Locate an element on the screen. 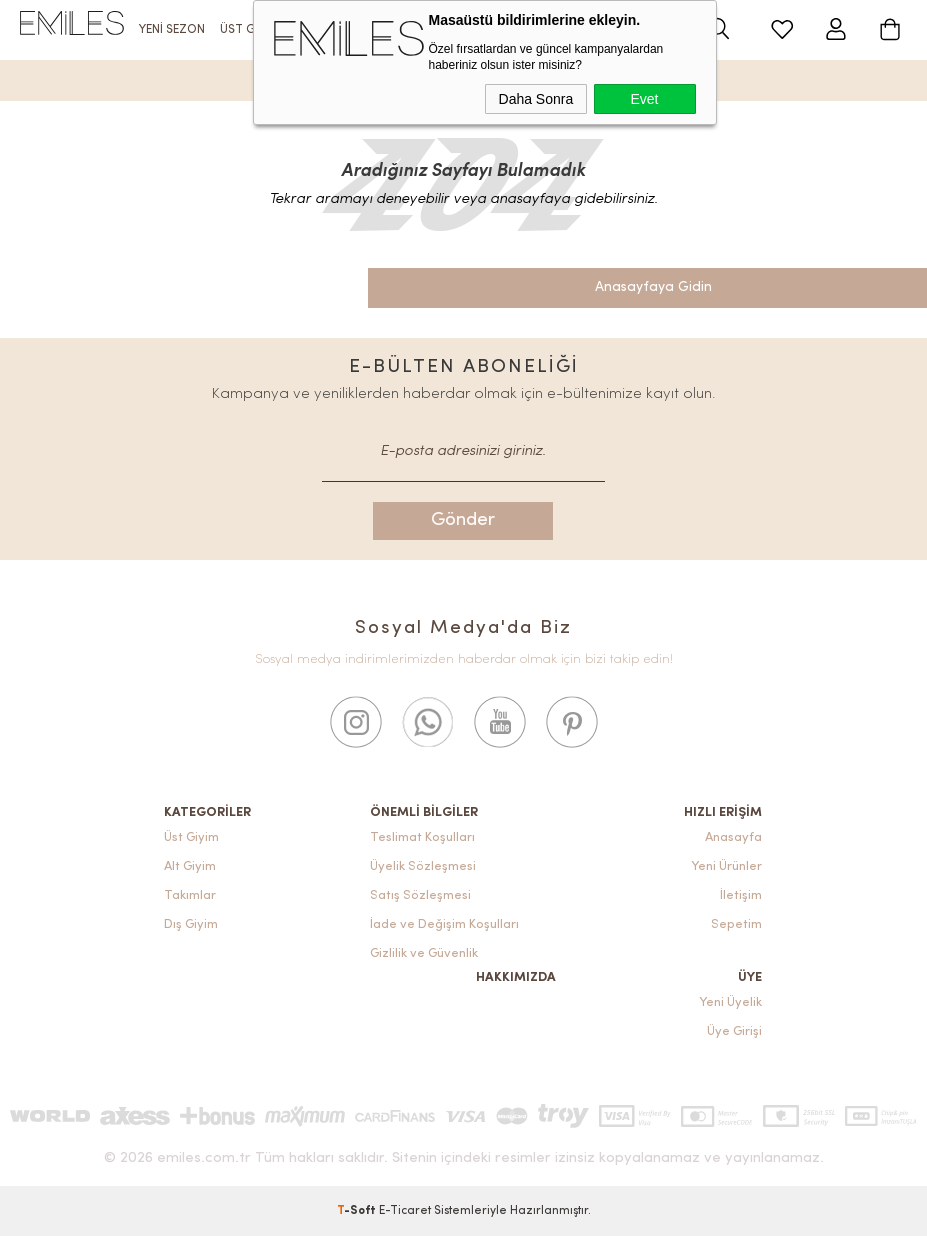 The width and height of the screenshot is (927, 1236). Takımlar is located at coordinates (190, 895).